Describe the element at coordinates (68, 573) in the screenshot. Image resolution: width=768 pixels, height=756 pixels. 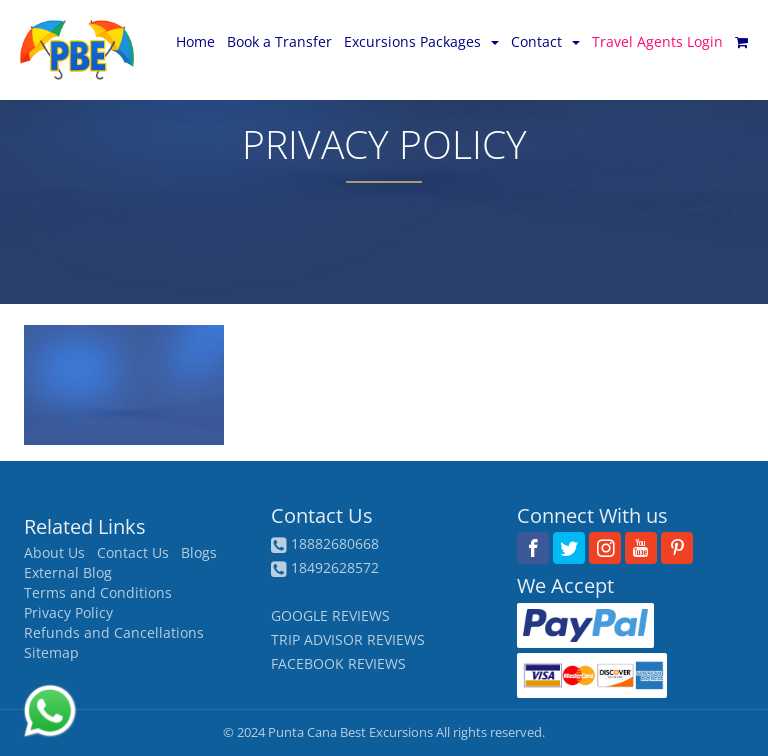
I see `External Blog` at that location.